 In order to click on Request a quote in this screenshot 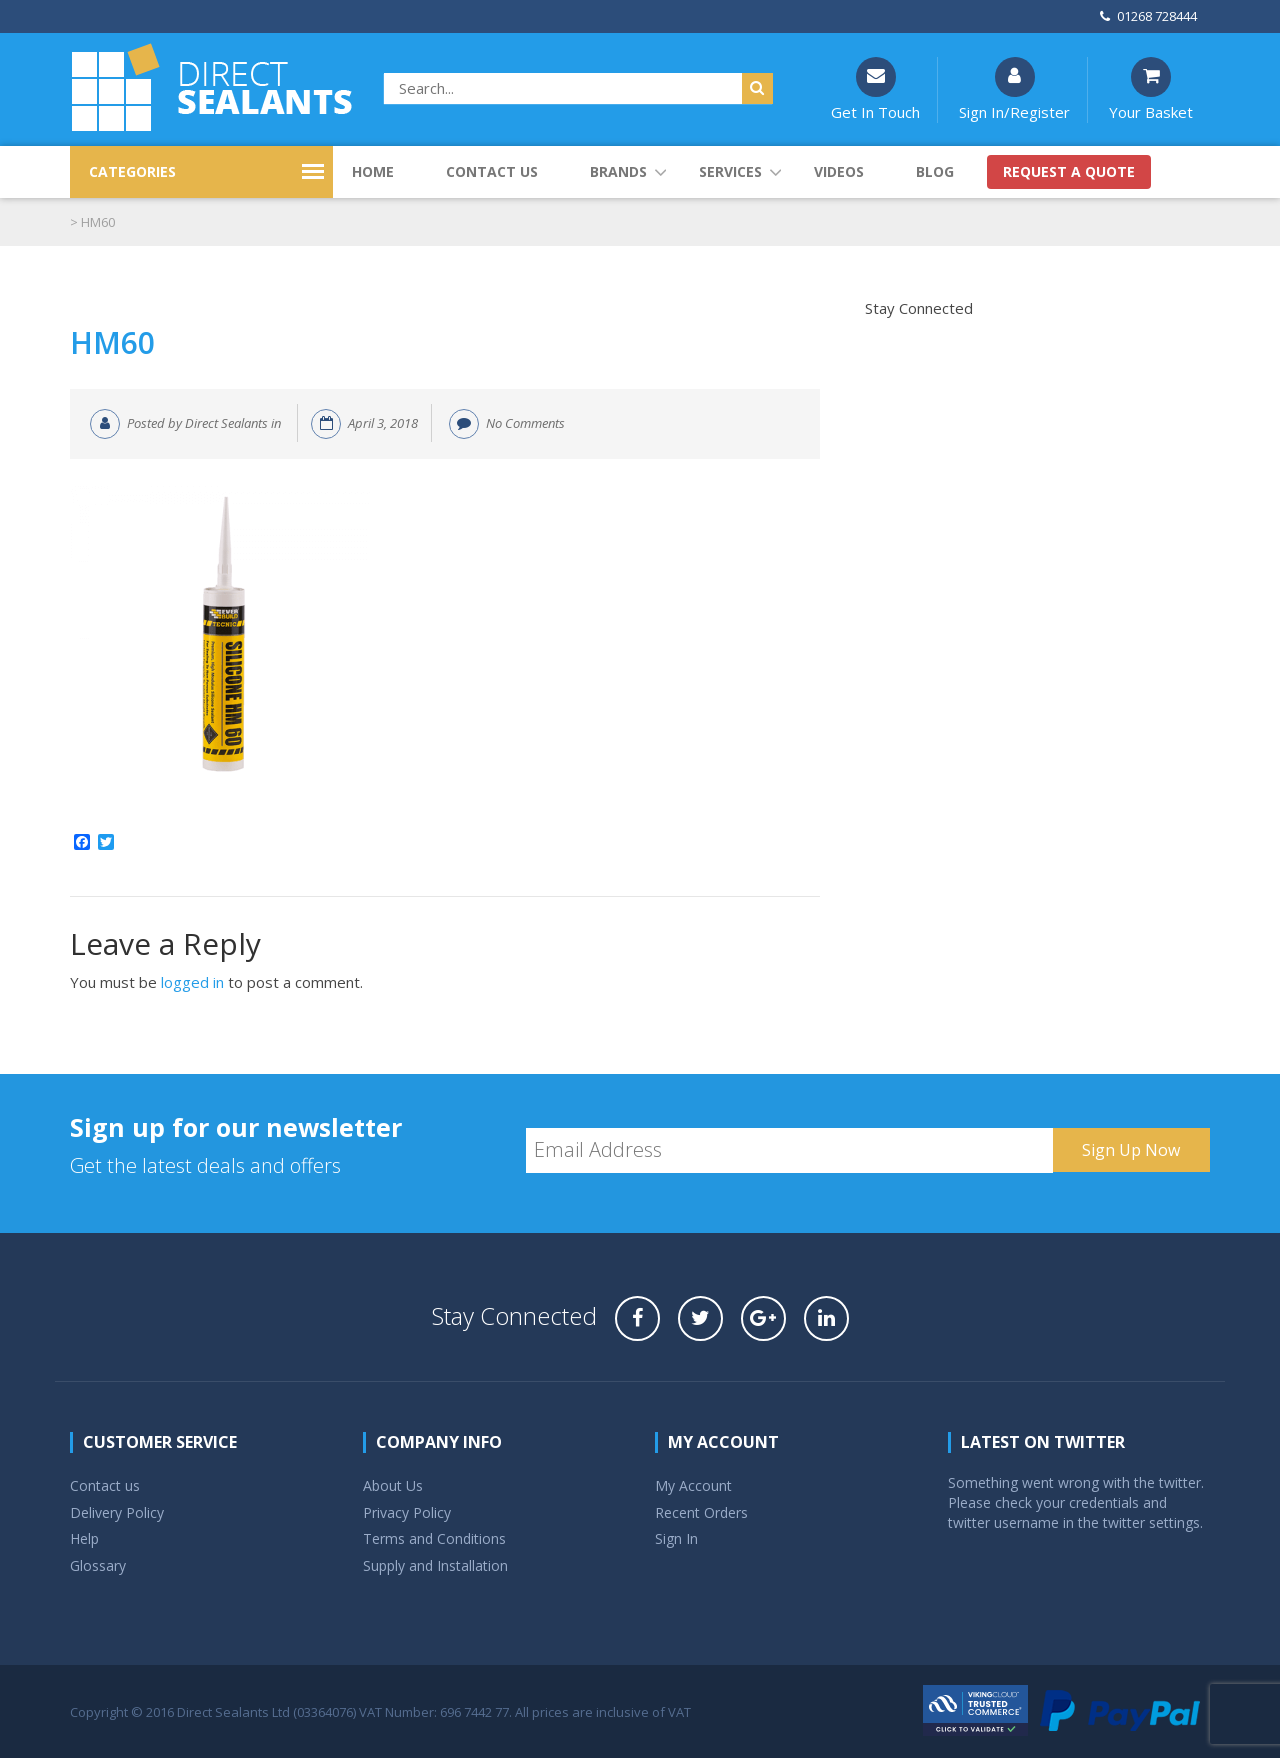, I will do `click(1069, 171)`.